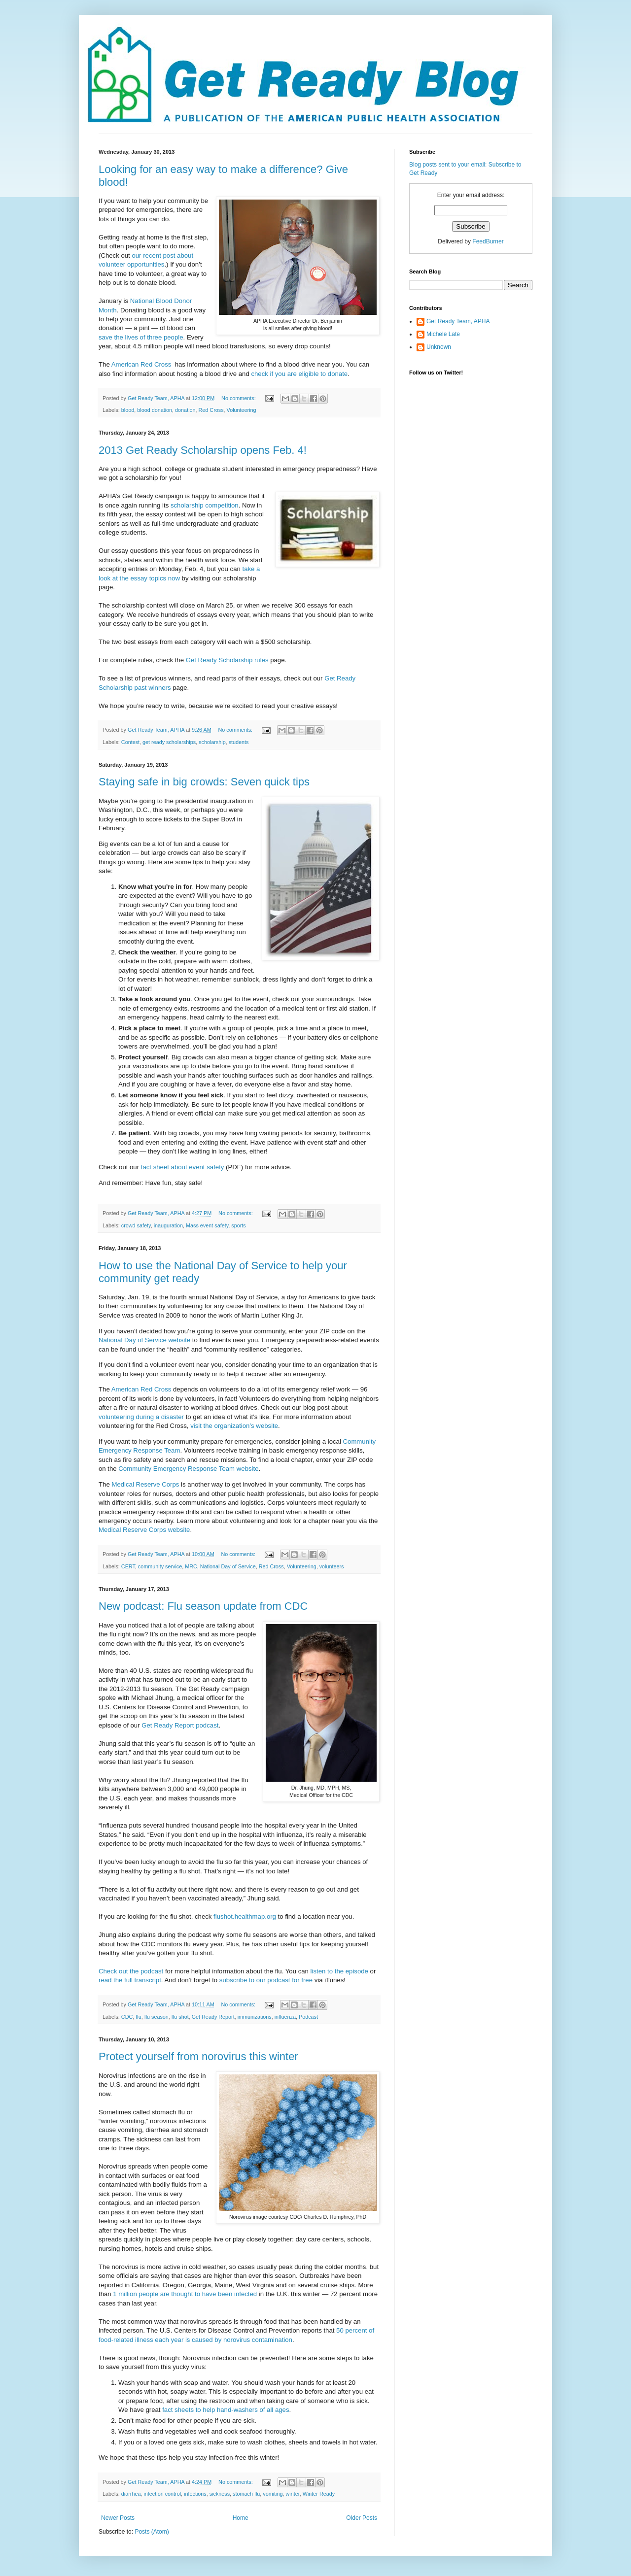  Describe the element at coordinates (156, 2017) in the screenshot. I see `flu season` at that location.